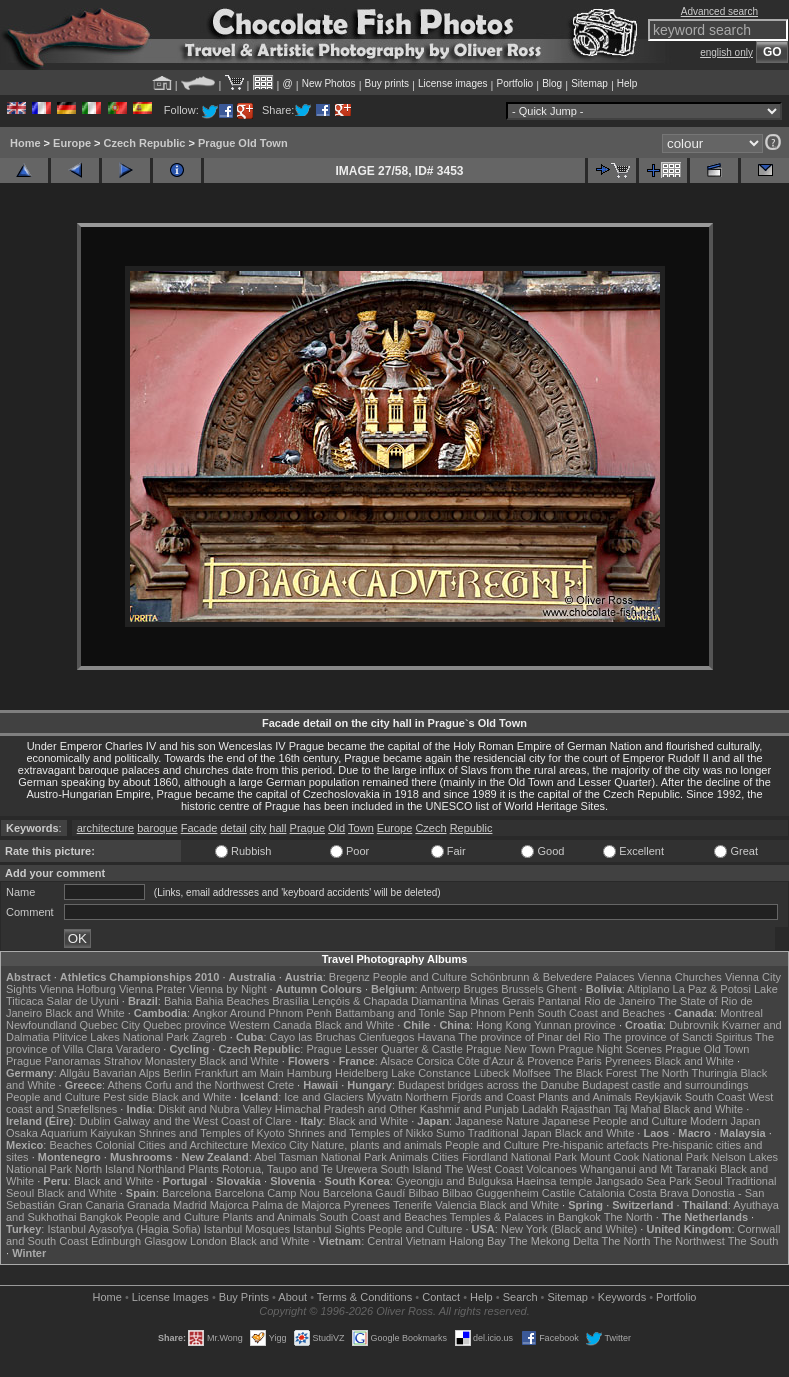  Describe the element at coordinates (94, 1121) in the screenshot. I see `Dublin` at that location.